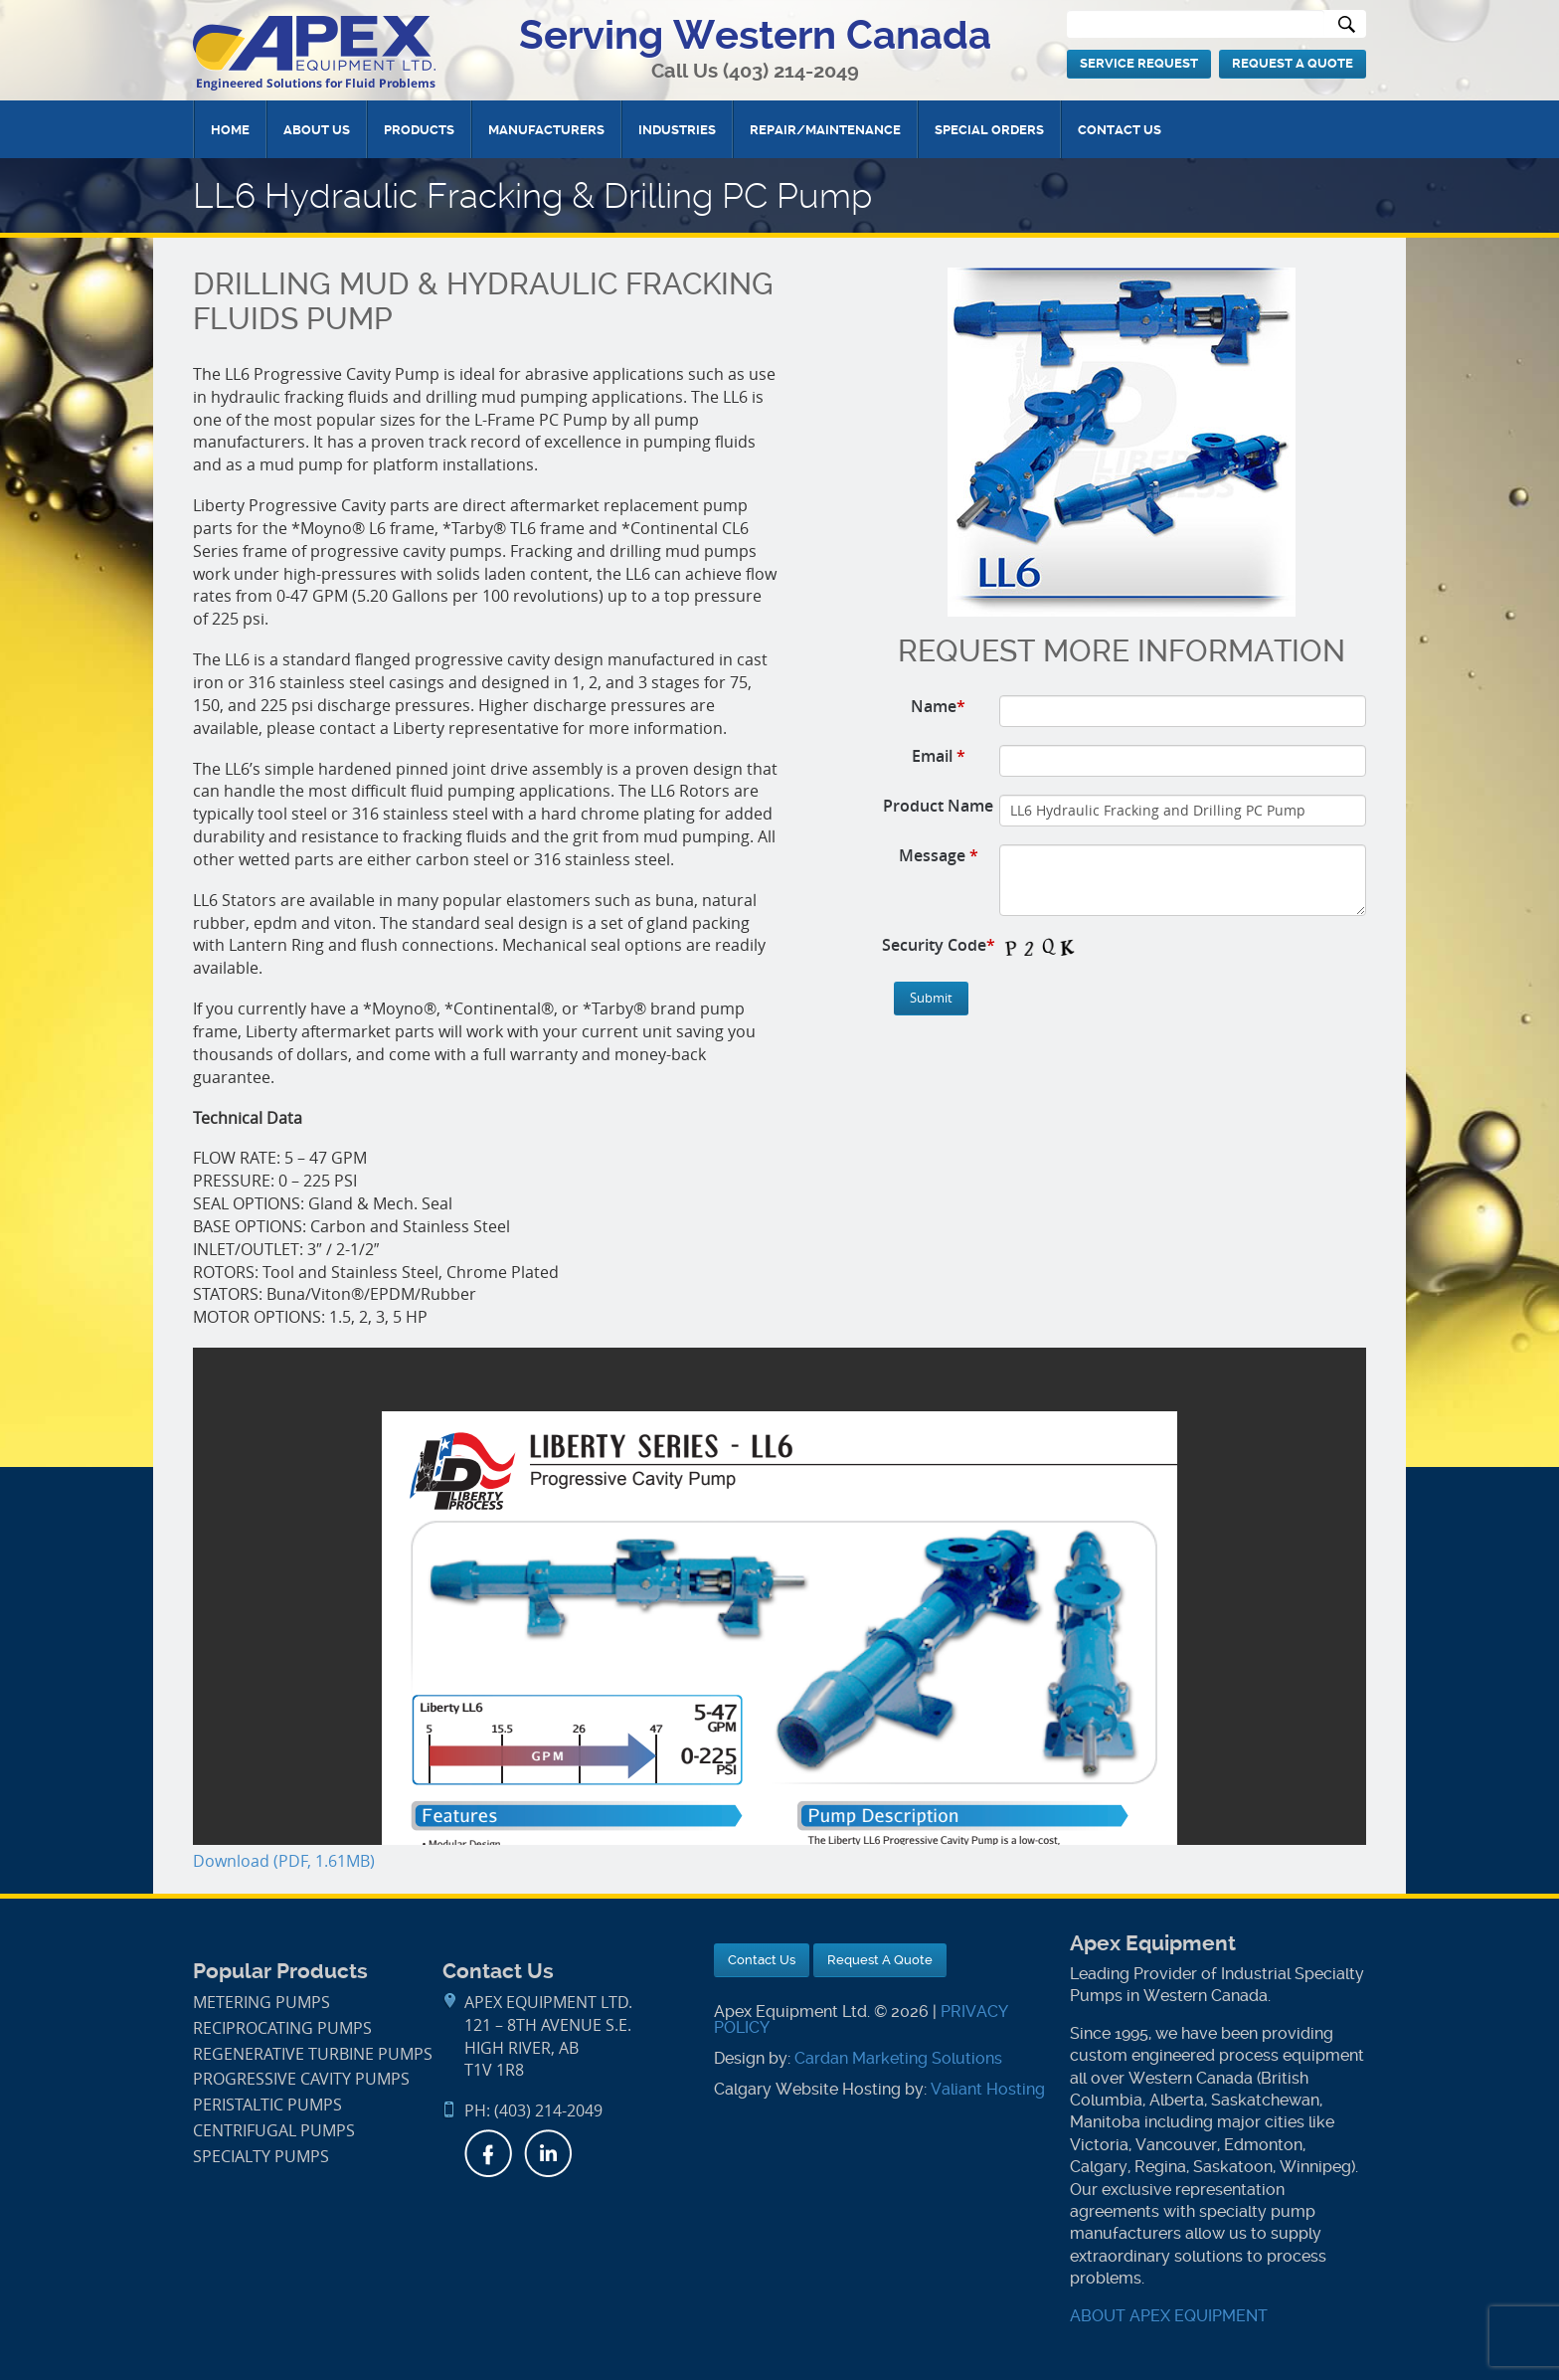 The width and height of the screenshot is (1559, 2380). I want to click on Security Code, so click(938, 945).